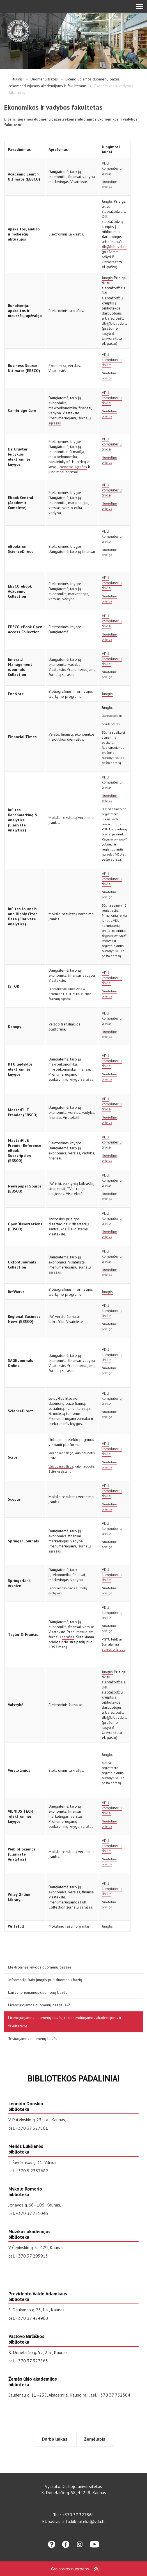 The width and height of the screenshot is (147, 2576). I want to click on Tel.: +370 37 327861, so click(73, 2514).